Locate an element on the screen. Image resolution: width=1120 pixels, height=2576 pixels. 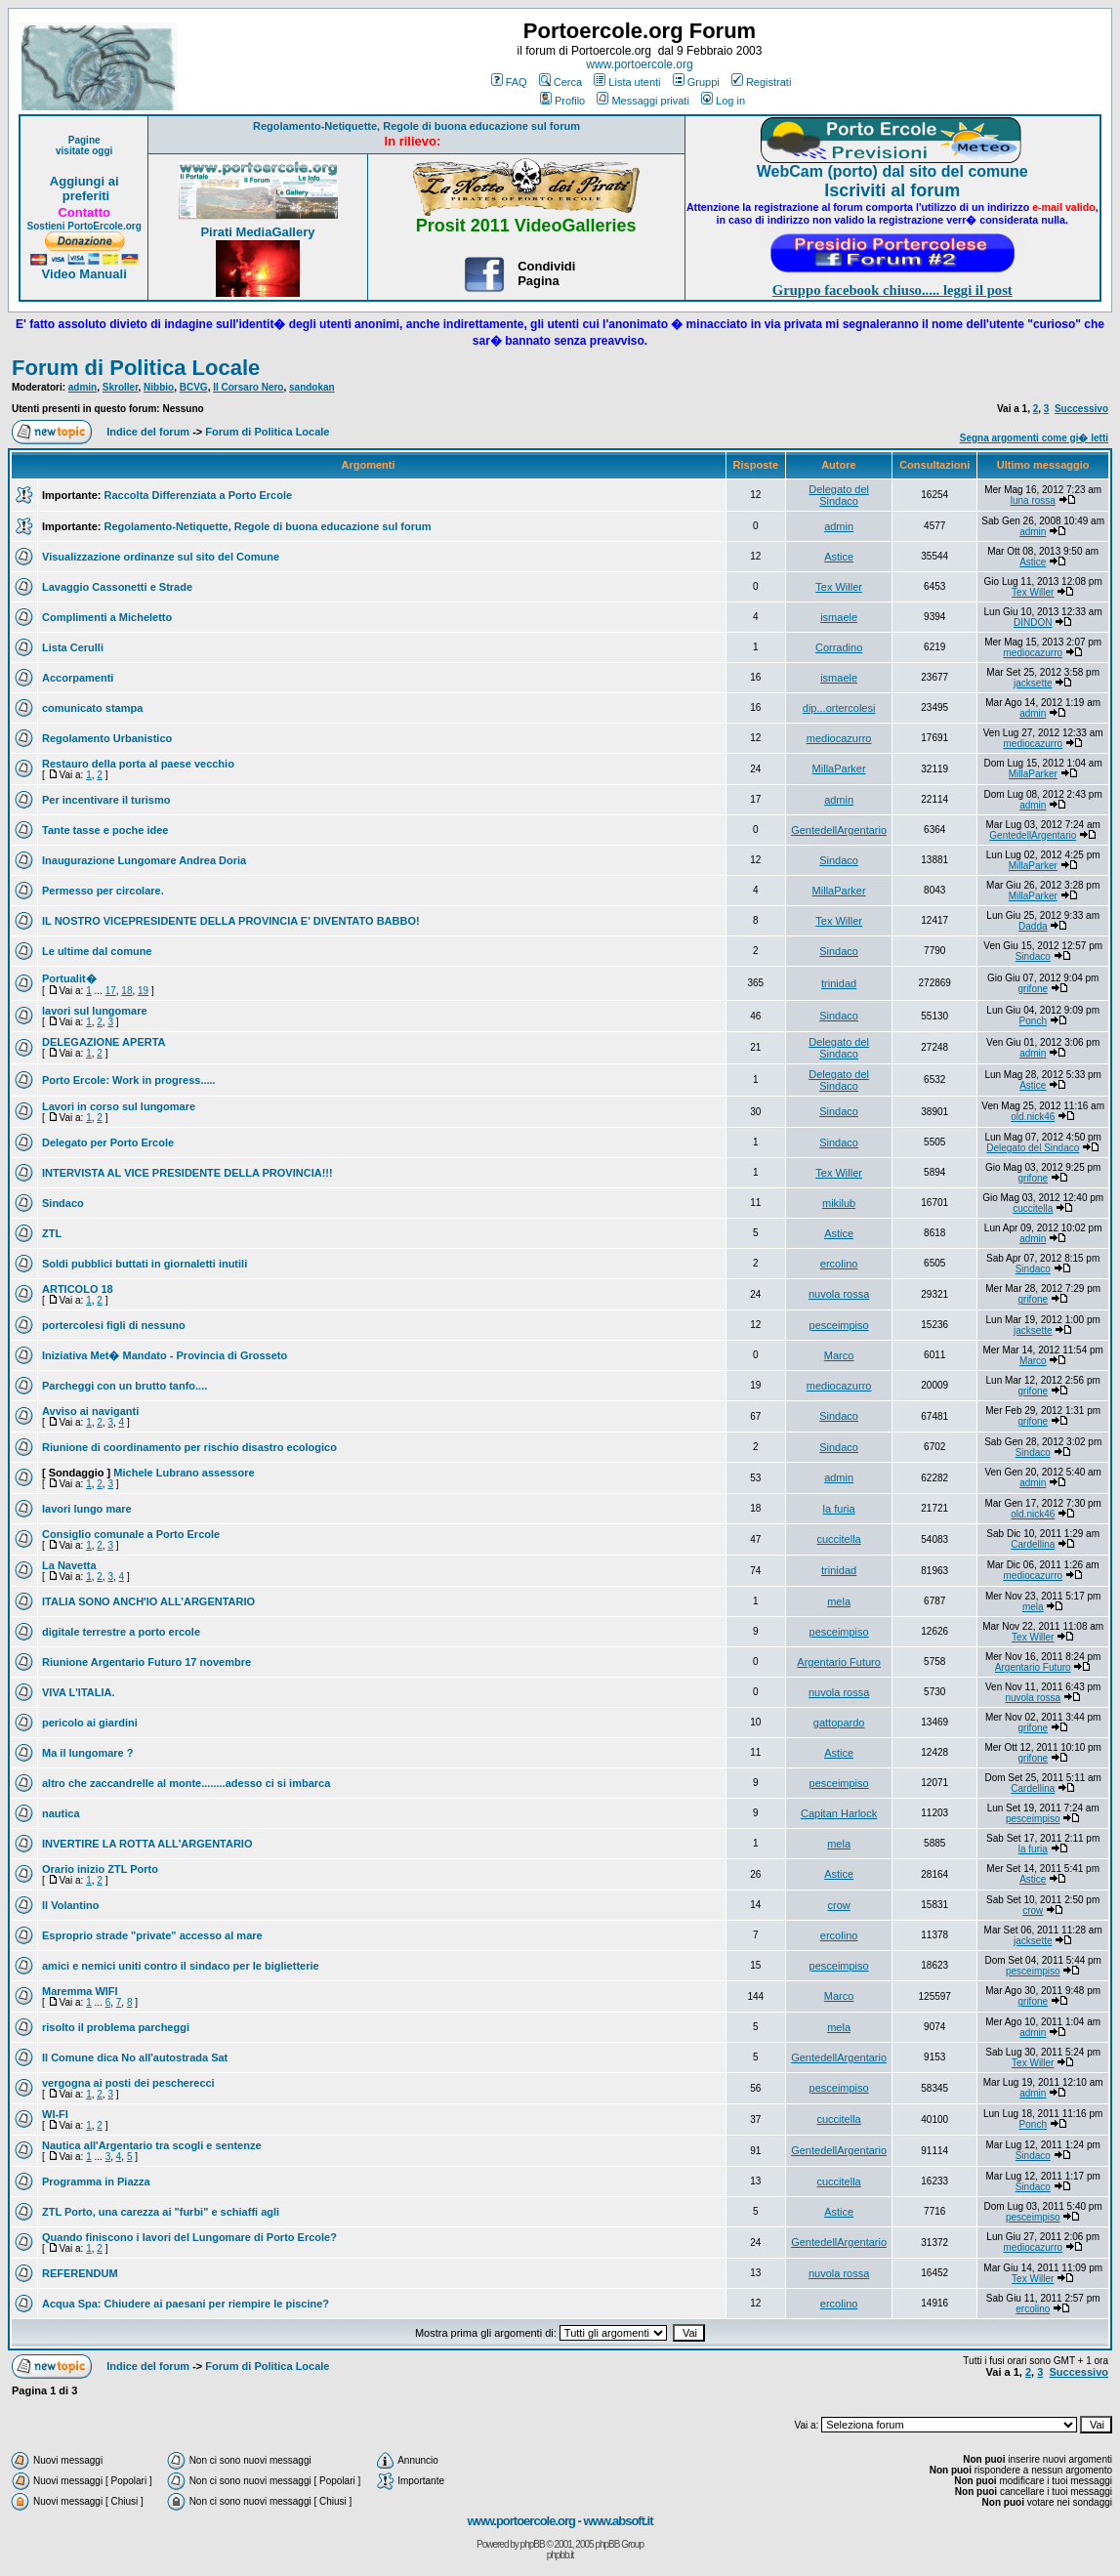
Iniziativa Met� Mandato - Provincia di Grosseto is located at coordinates (164, 1355).